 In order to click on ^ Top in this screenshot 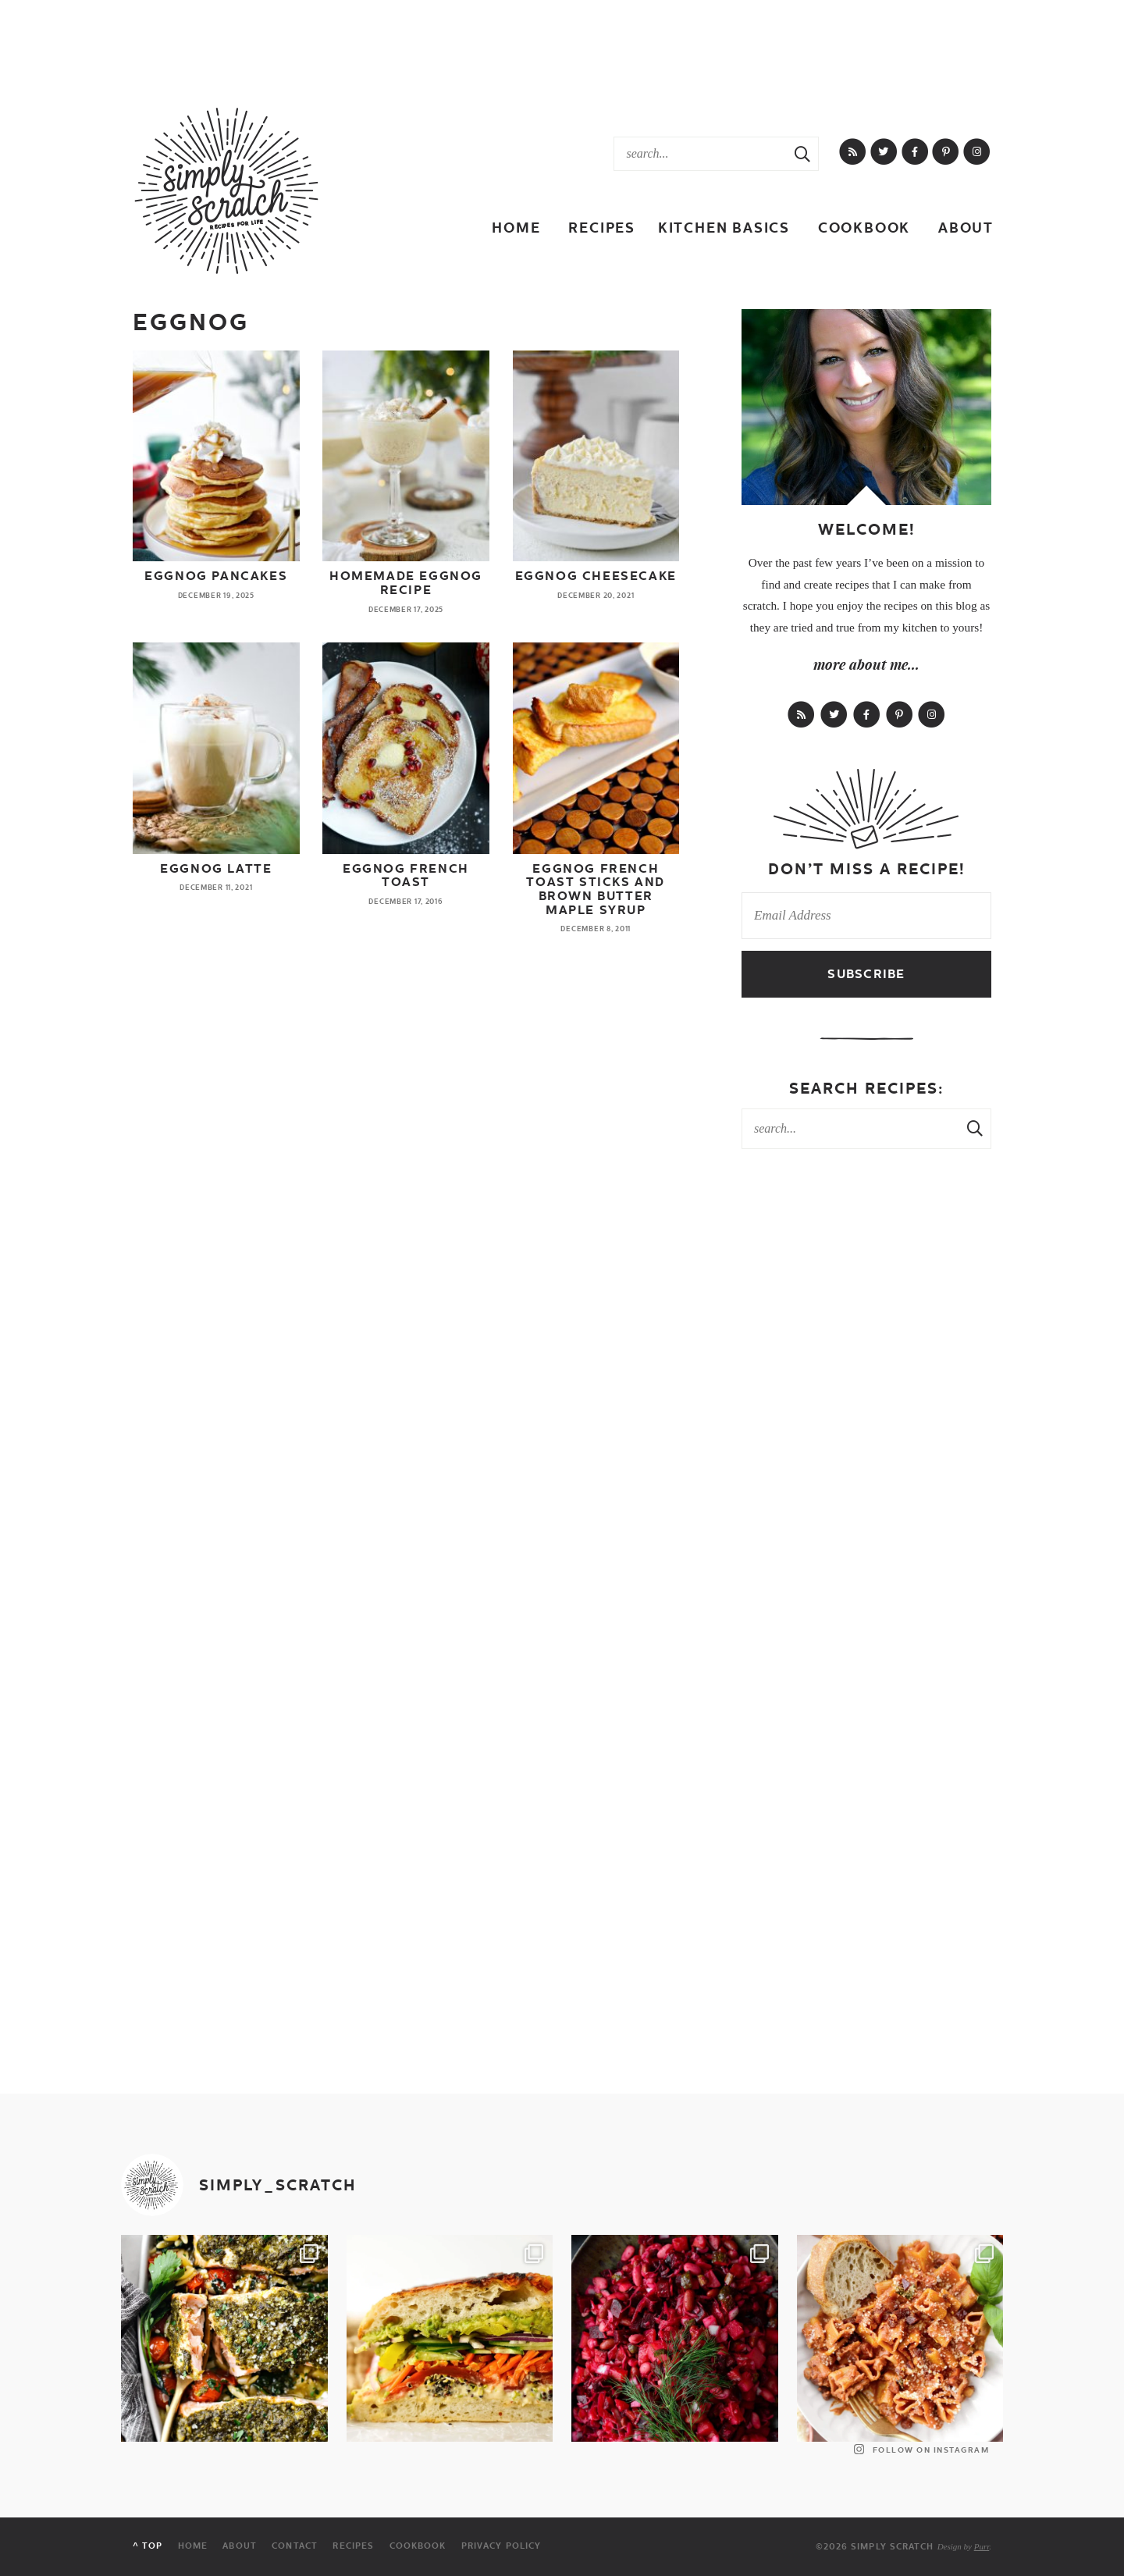, I will do `click(147, 2547)`.